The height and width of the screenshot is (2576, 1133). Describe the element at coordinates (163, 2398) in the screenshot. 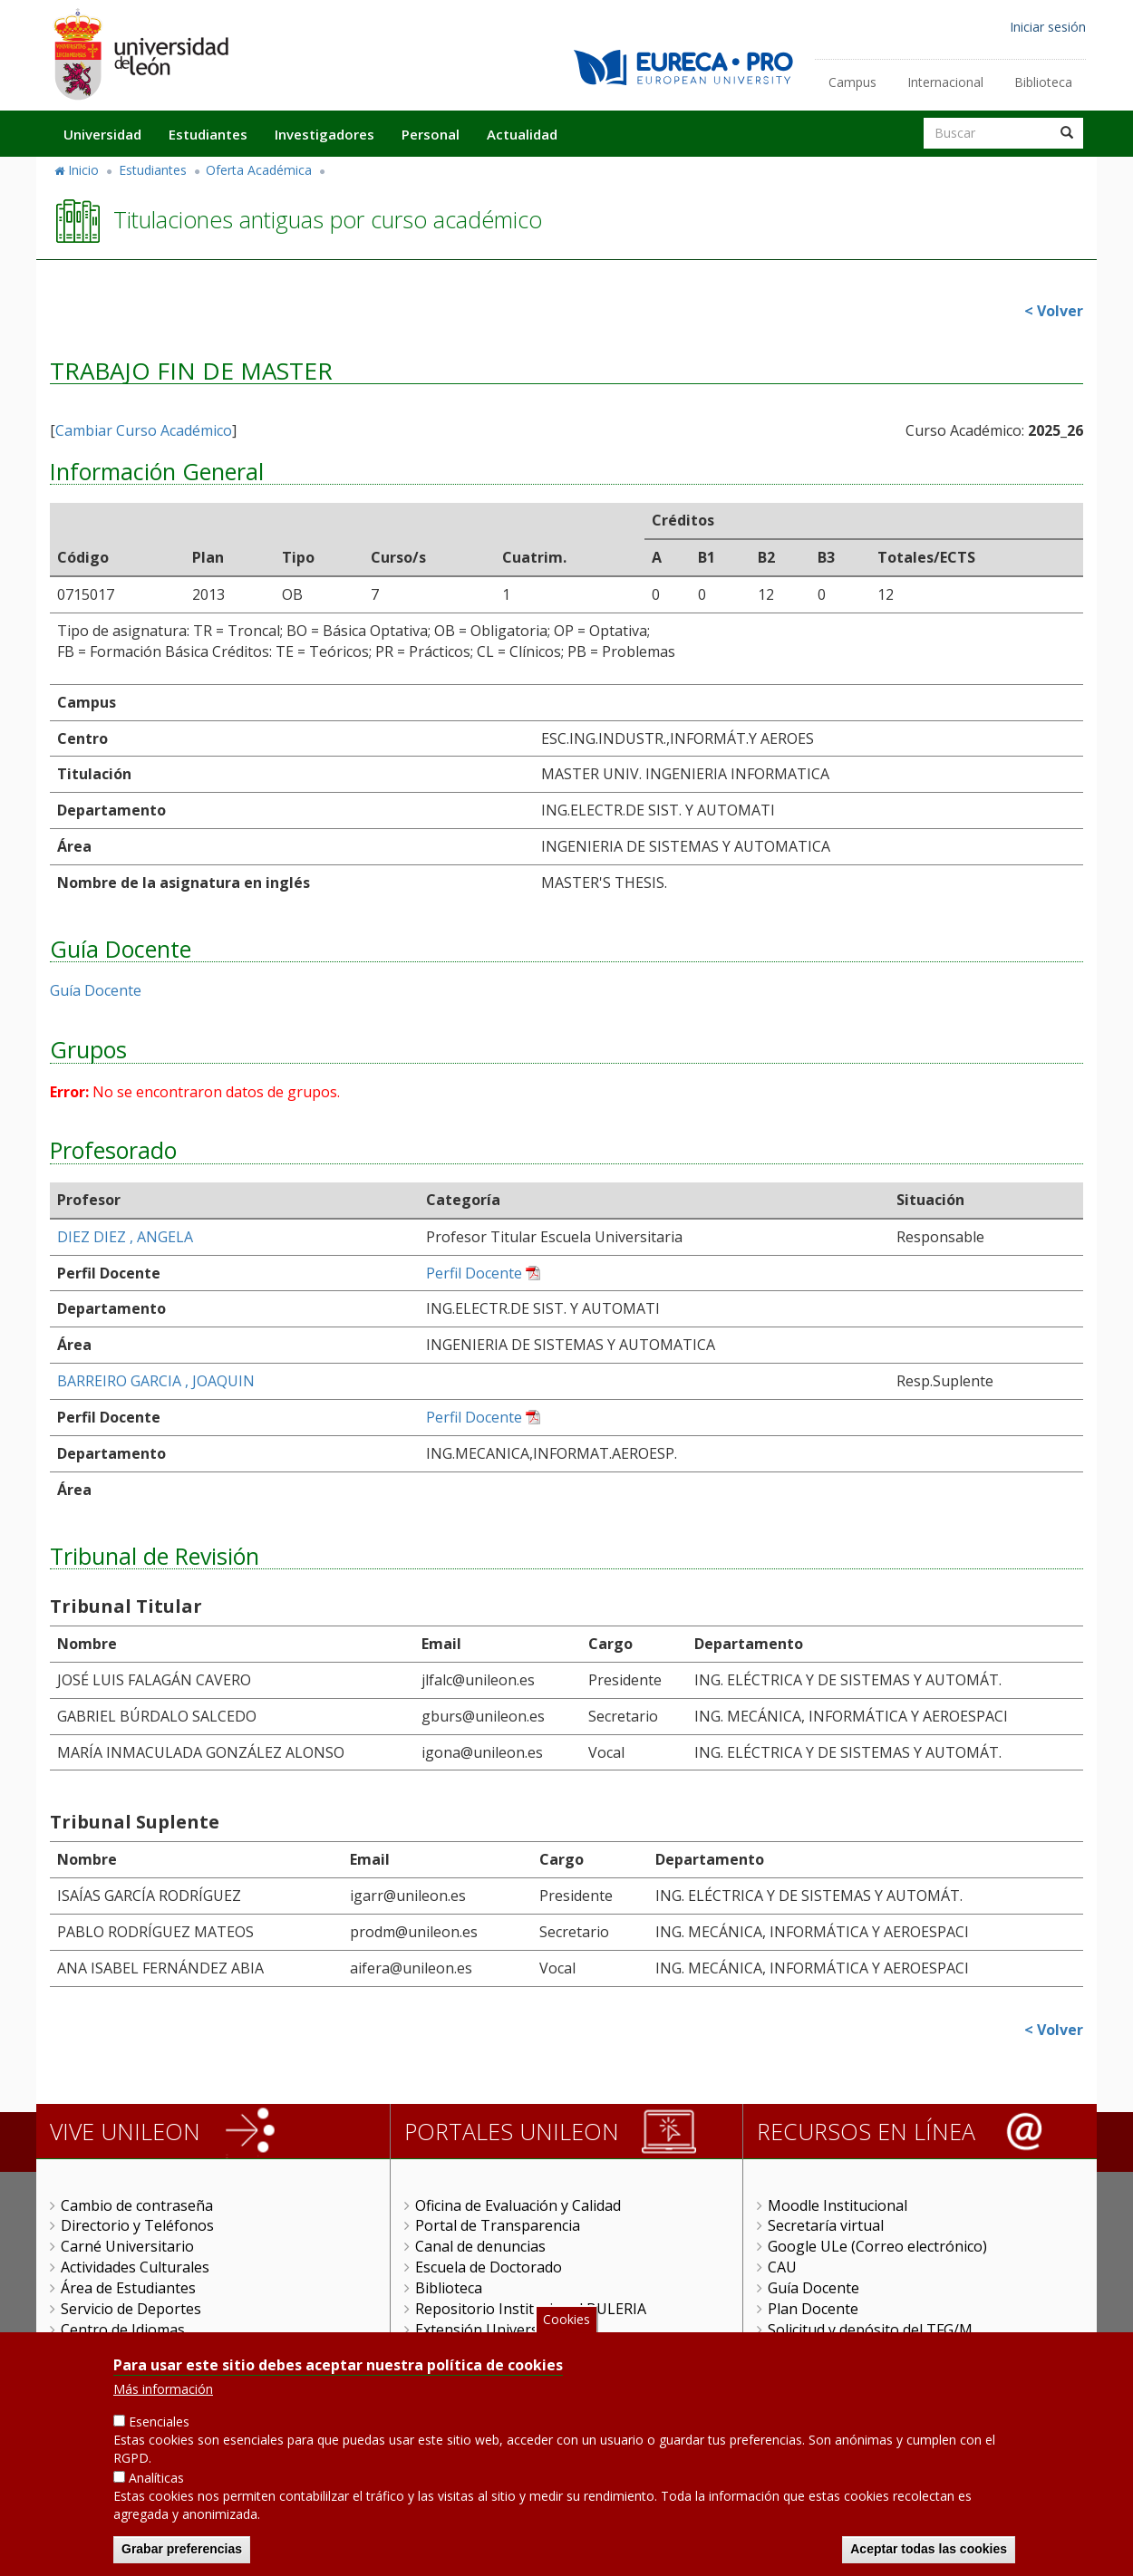

I see `Más información` at that location.